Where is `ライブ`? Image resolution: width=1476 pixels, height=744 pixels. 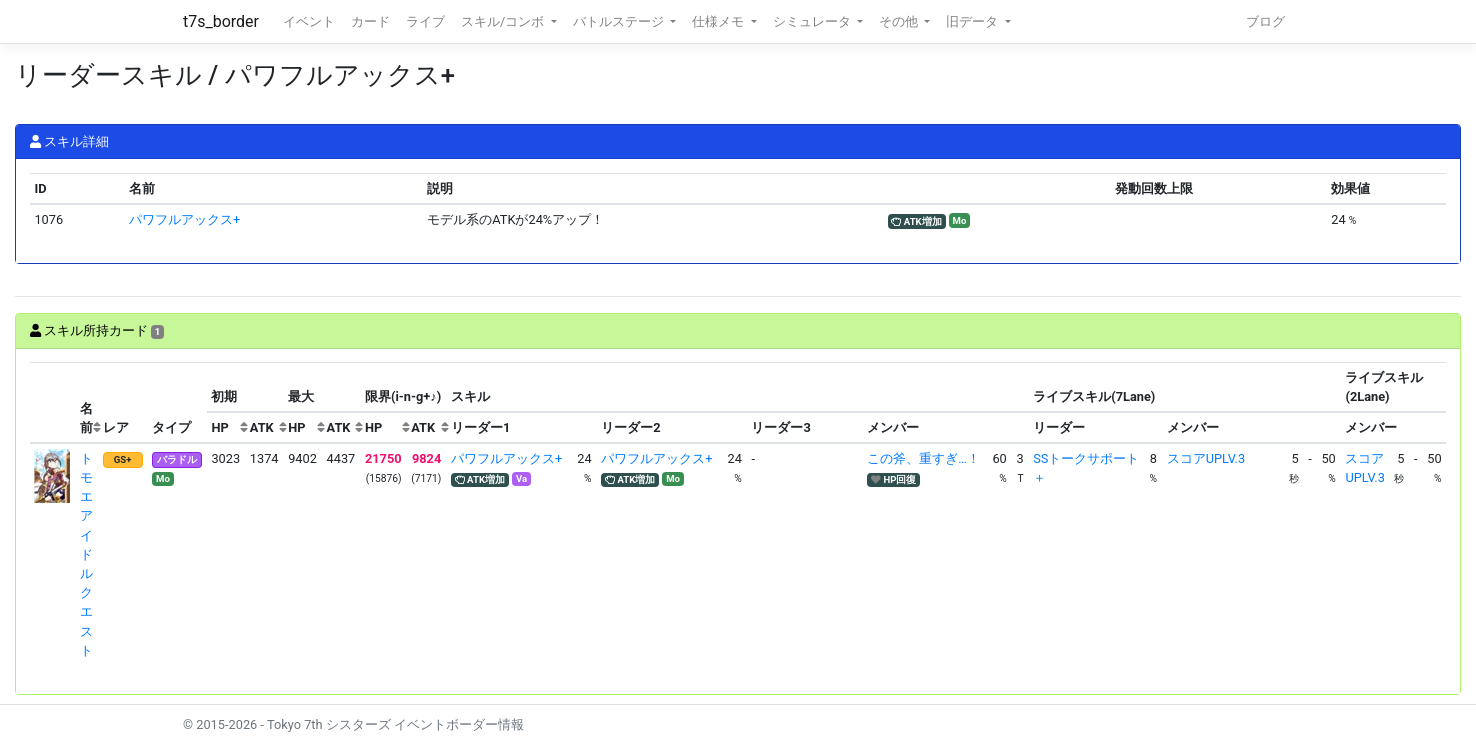 ライブ is located at coordinates (425, 21).